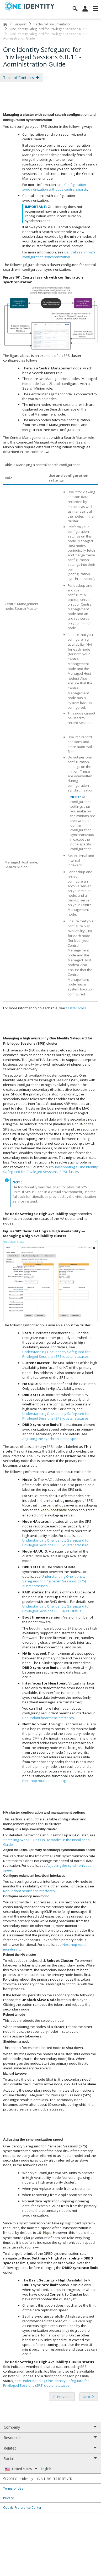 The width and height of the screenshot is (101, 2576). I want to click on "Installing two SPS units in HA mode" in the Installation Guide [olink], so click(46, 1842).